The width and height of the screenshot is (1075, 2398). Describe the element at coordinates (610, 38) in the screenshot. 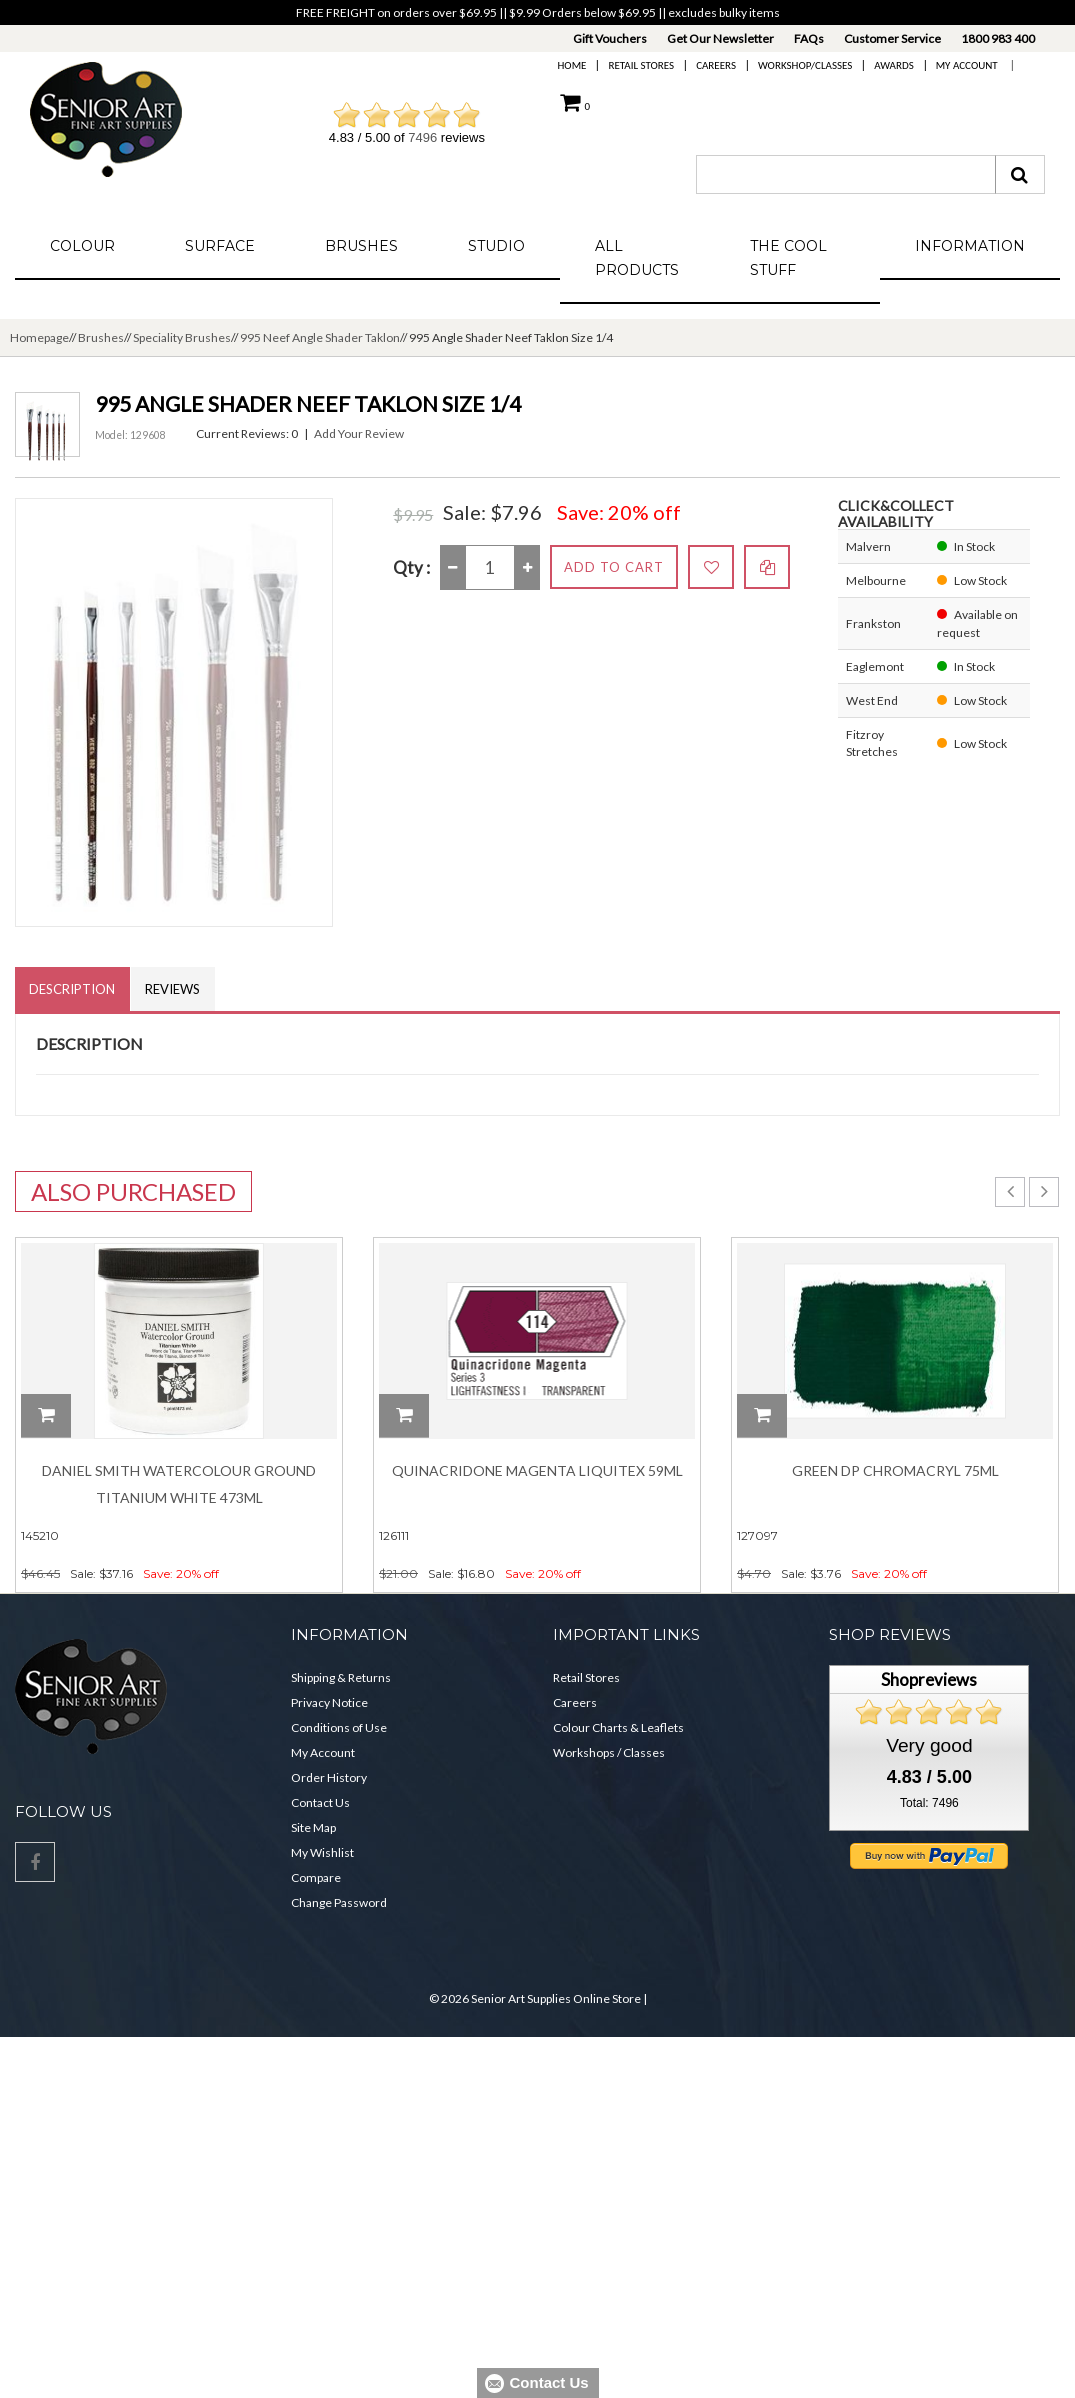

I see `Gift Vouchers` at that location.